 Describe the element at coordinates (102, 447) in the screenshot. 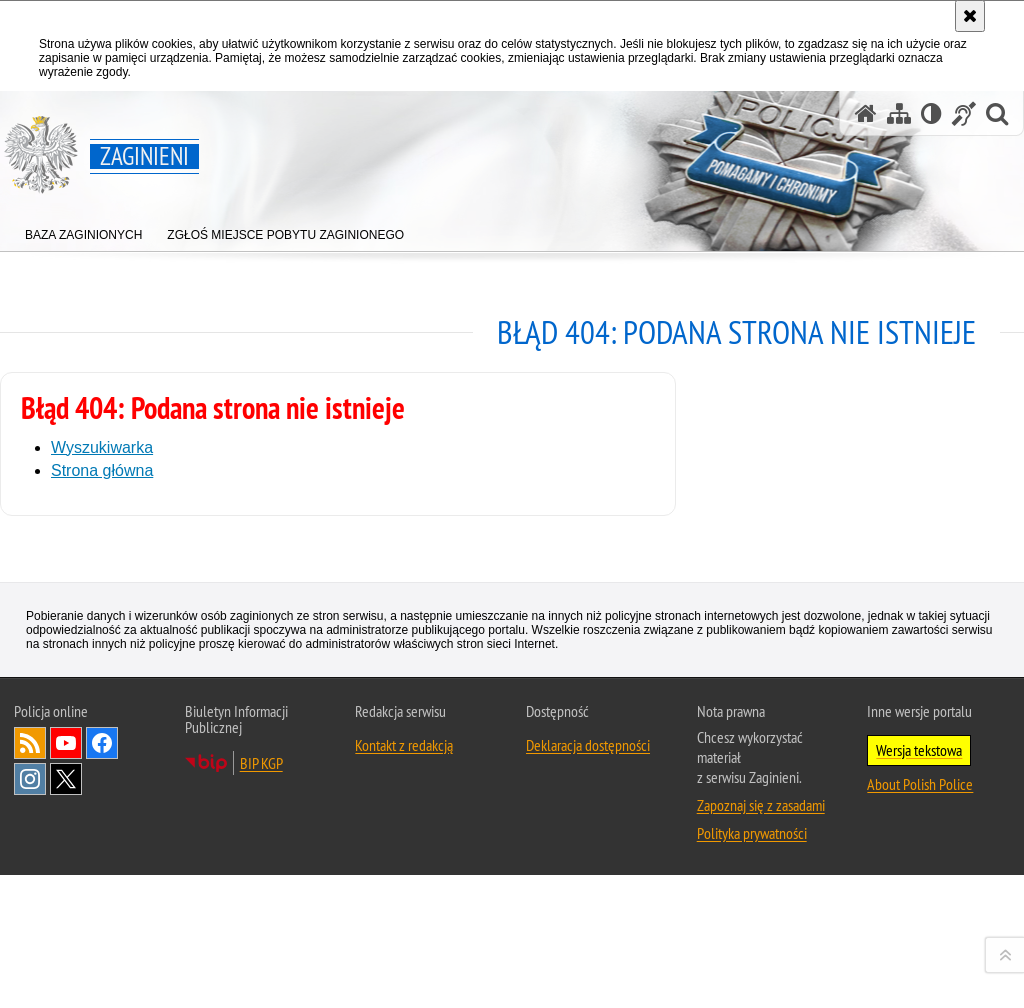

I see `Wyszukiwarka` at that location.